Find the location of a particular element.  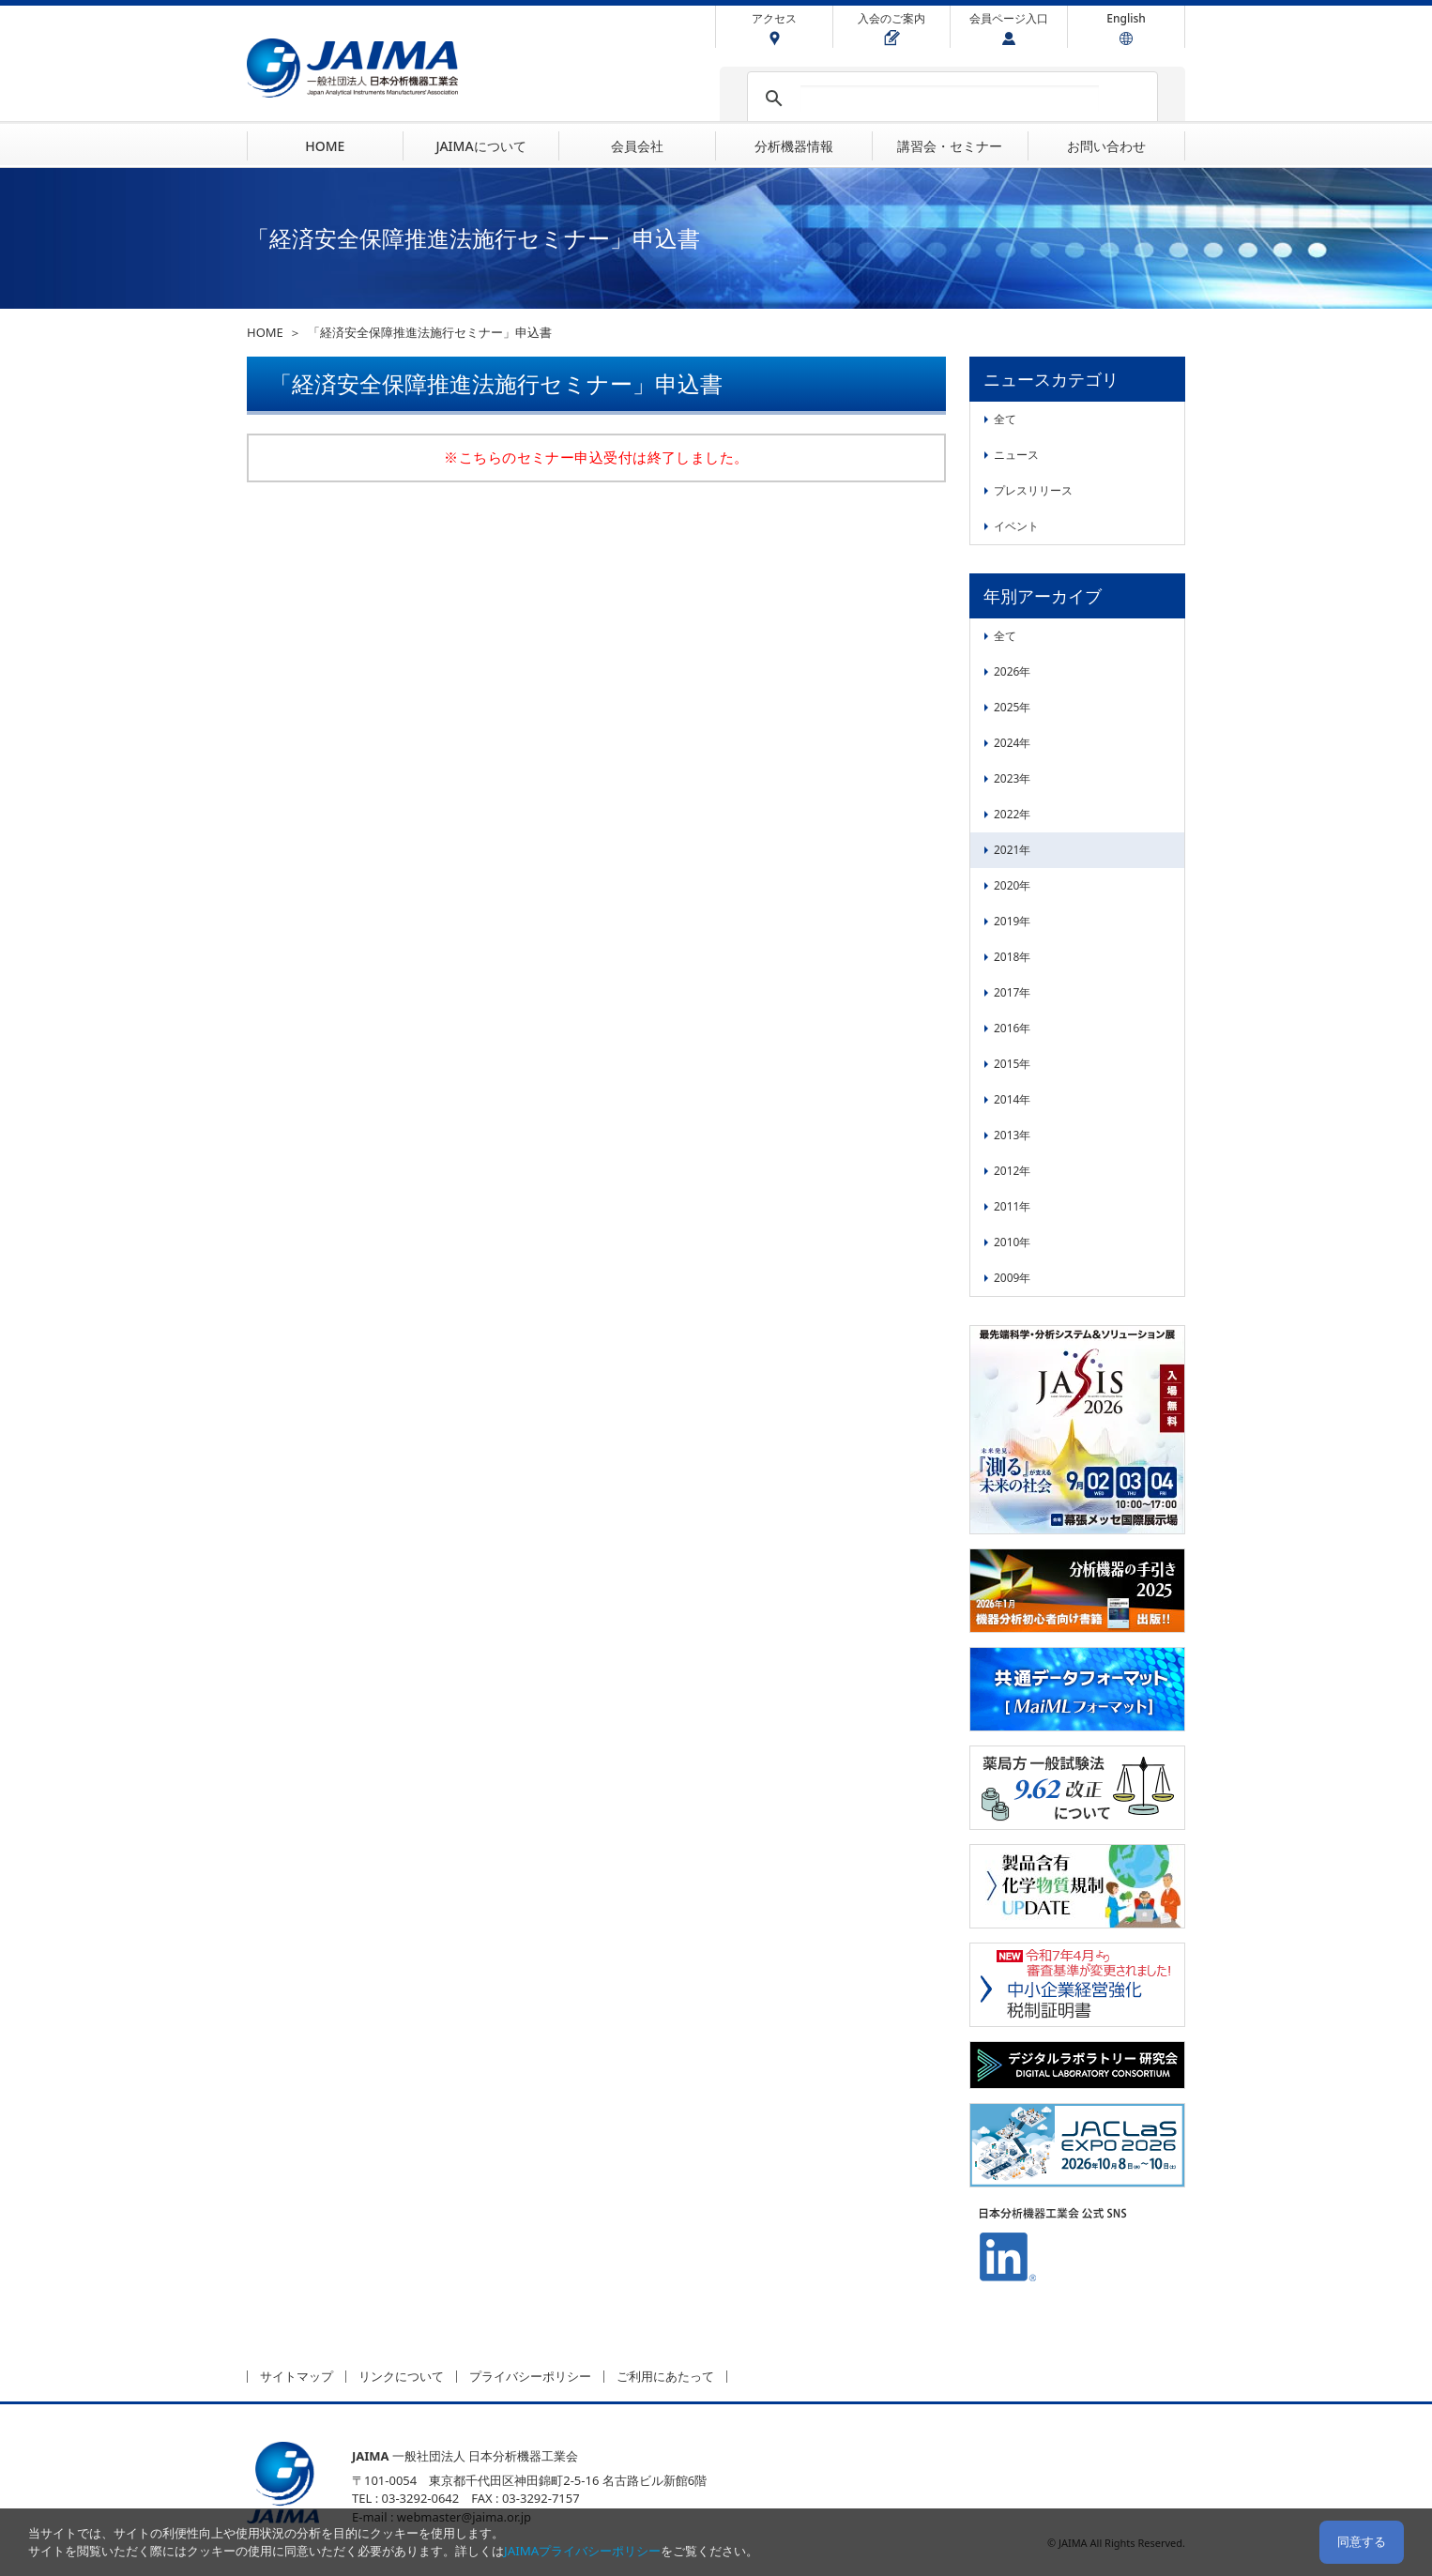

JAIMAプライバシーポリシー is located at coordinates (582, 2550).